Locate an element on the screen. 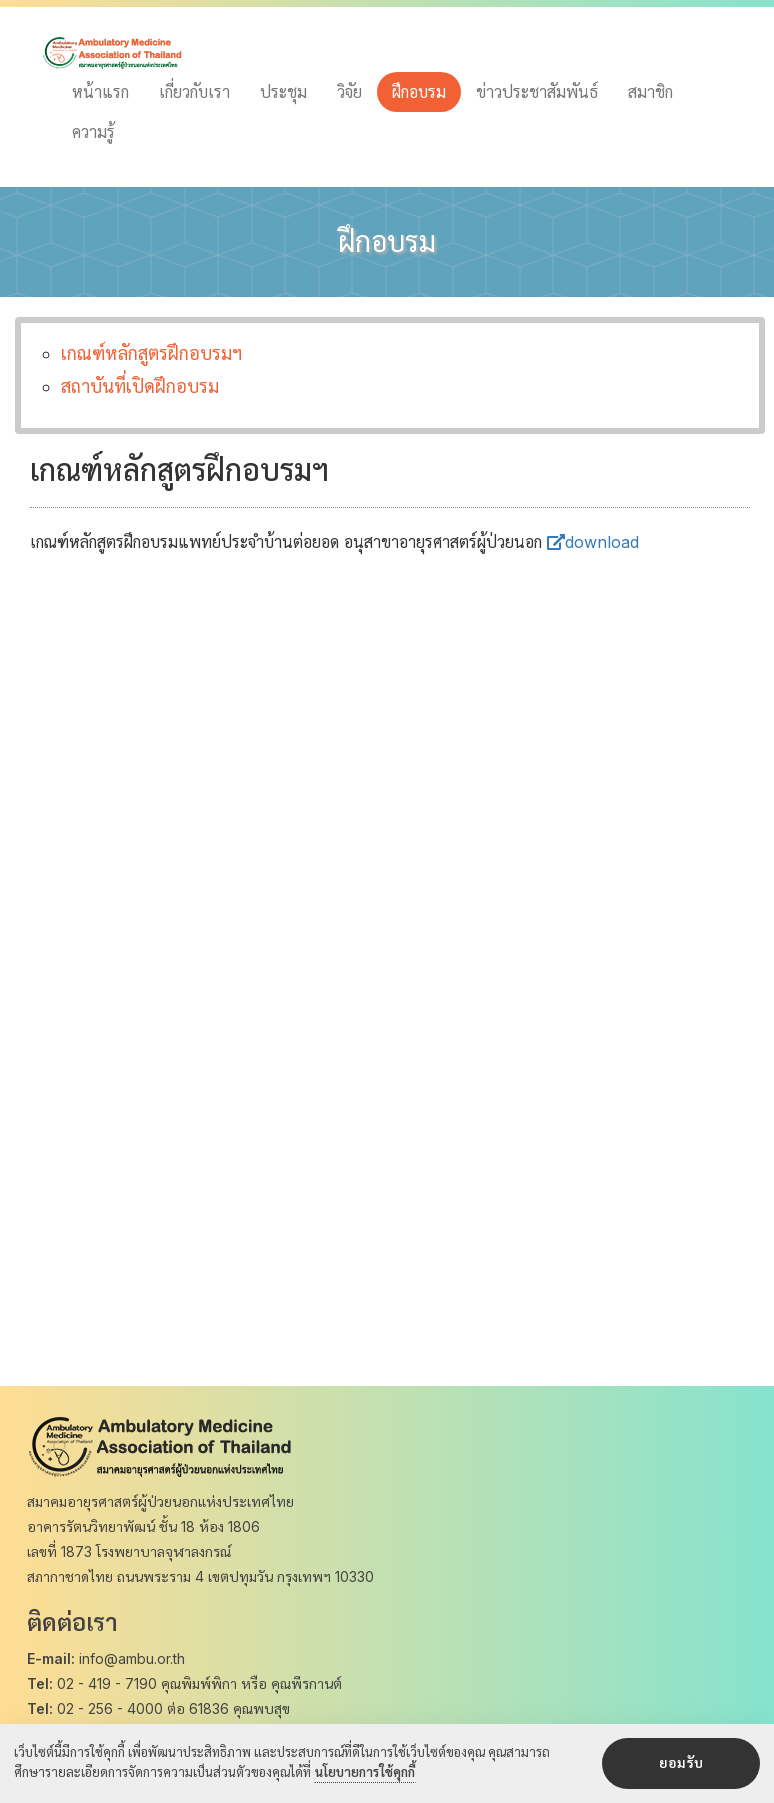 Image resolution: width=774 pixels, height=1803 pixels. วิจัย is located at coordinates (349, 92).